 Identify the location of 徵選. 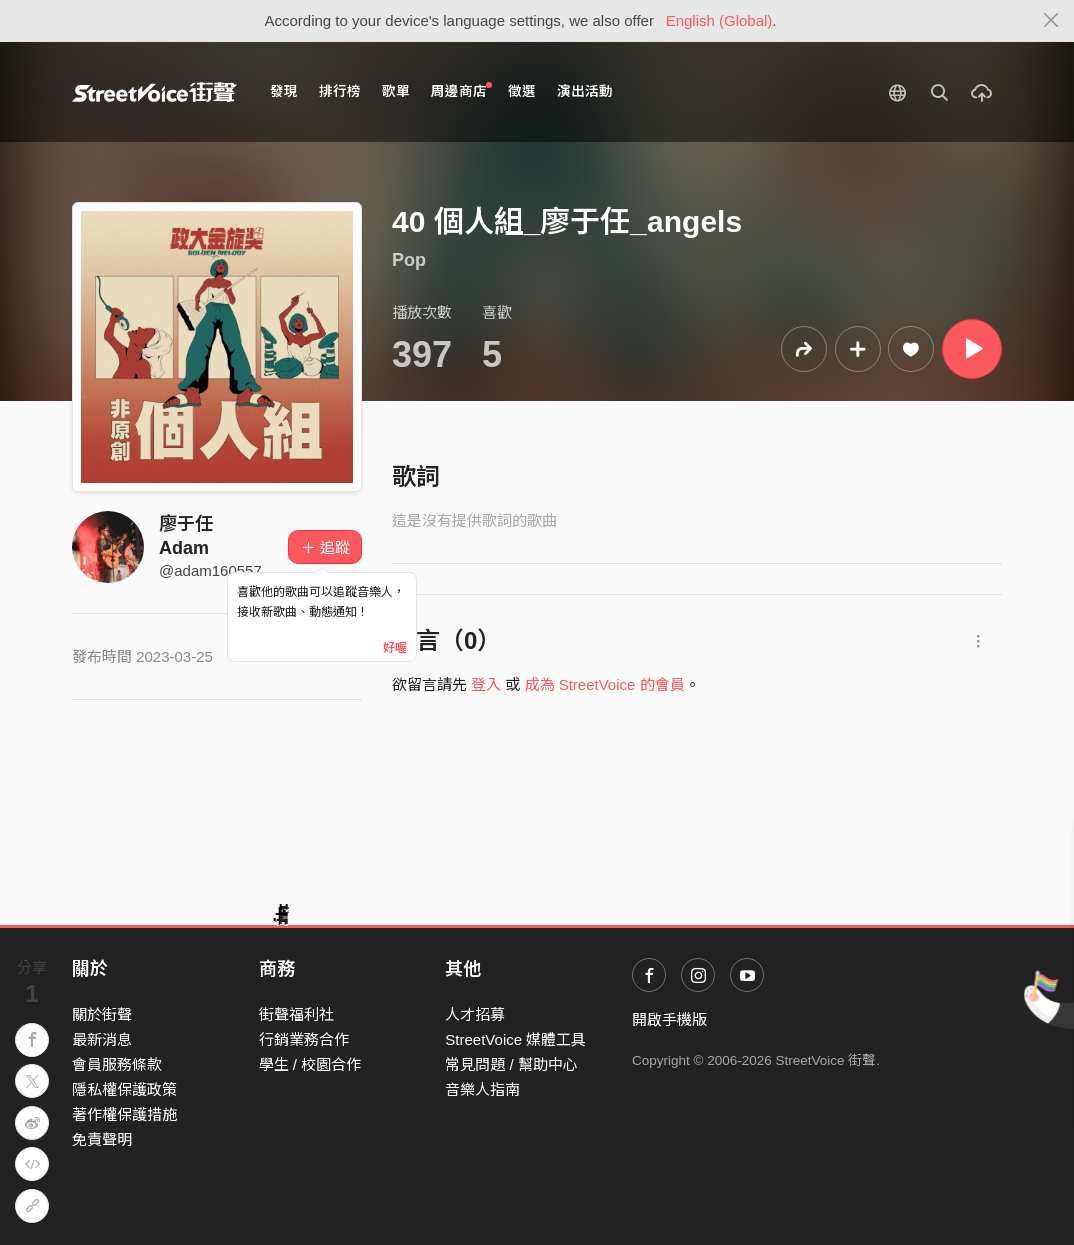
(522, 91).